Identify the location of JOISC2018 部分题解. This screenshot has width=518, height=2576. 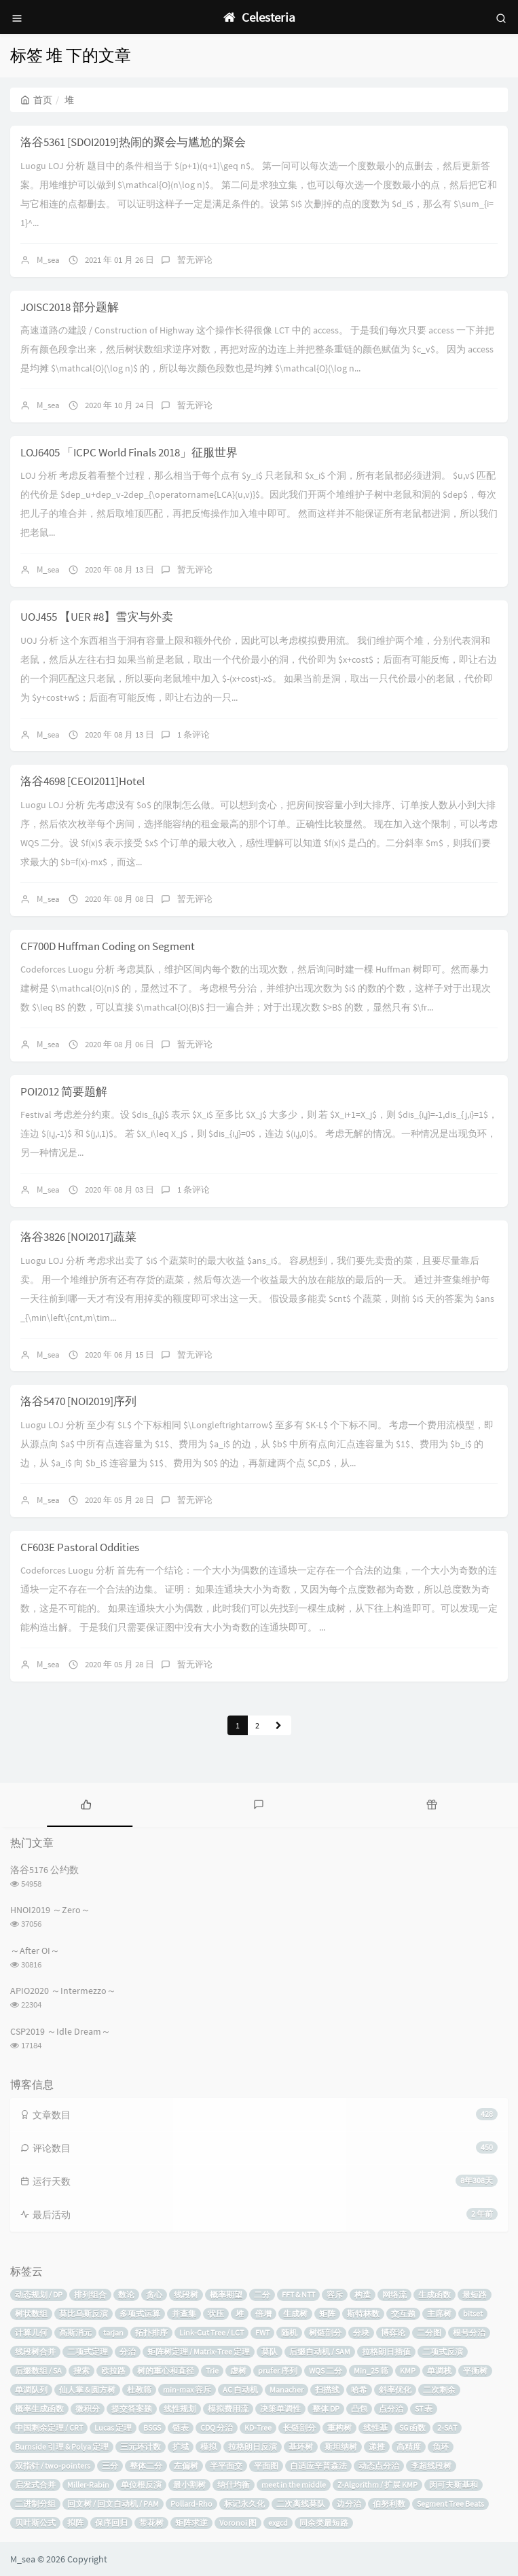
(69, 307).